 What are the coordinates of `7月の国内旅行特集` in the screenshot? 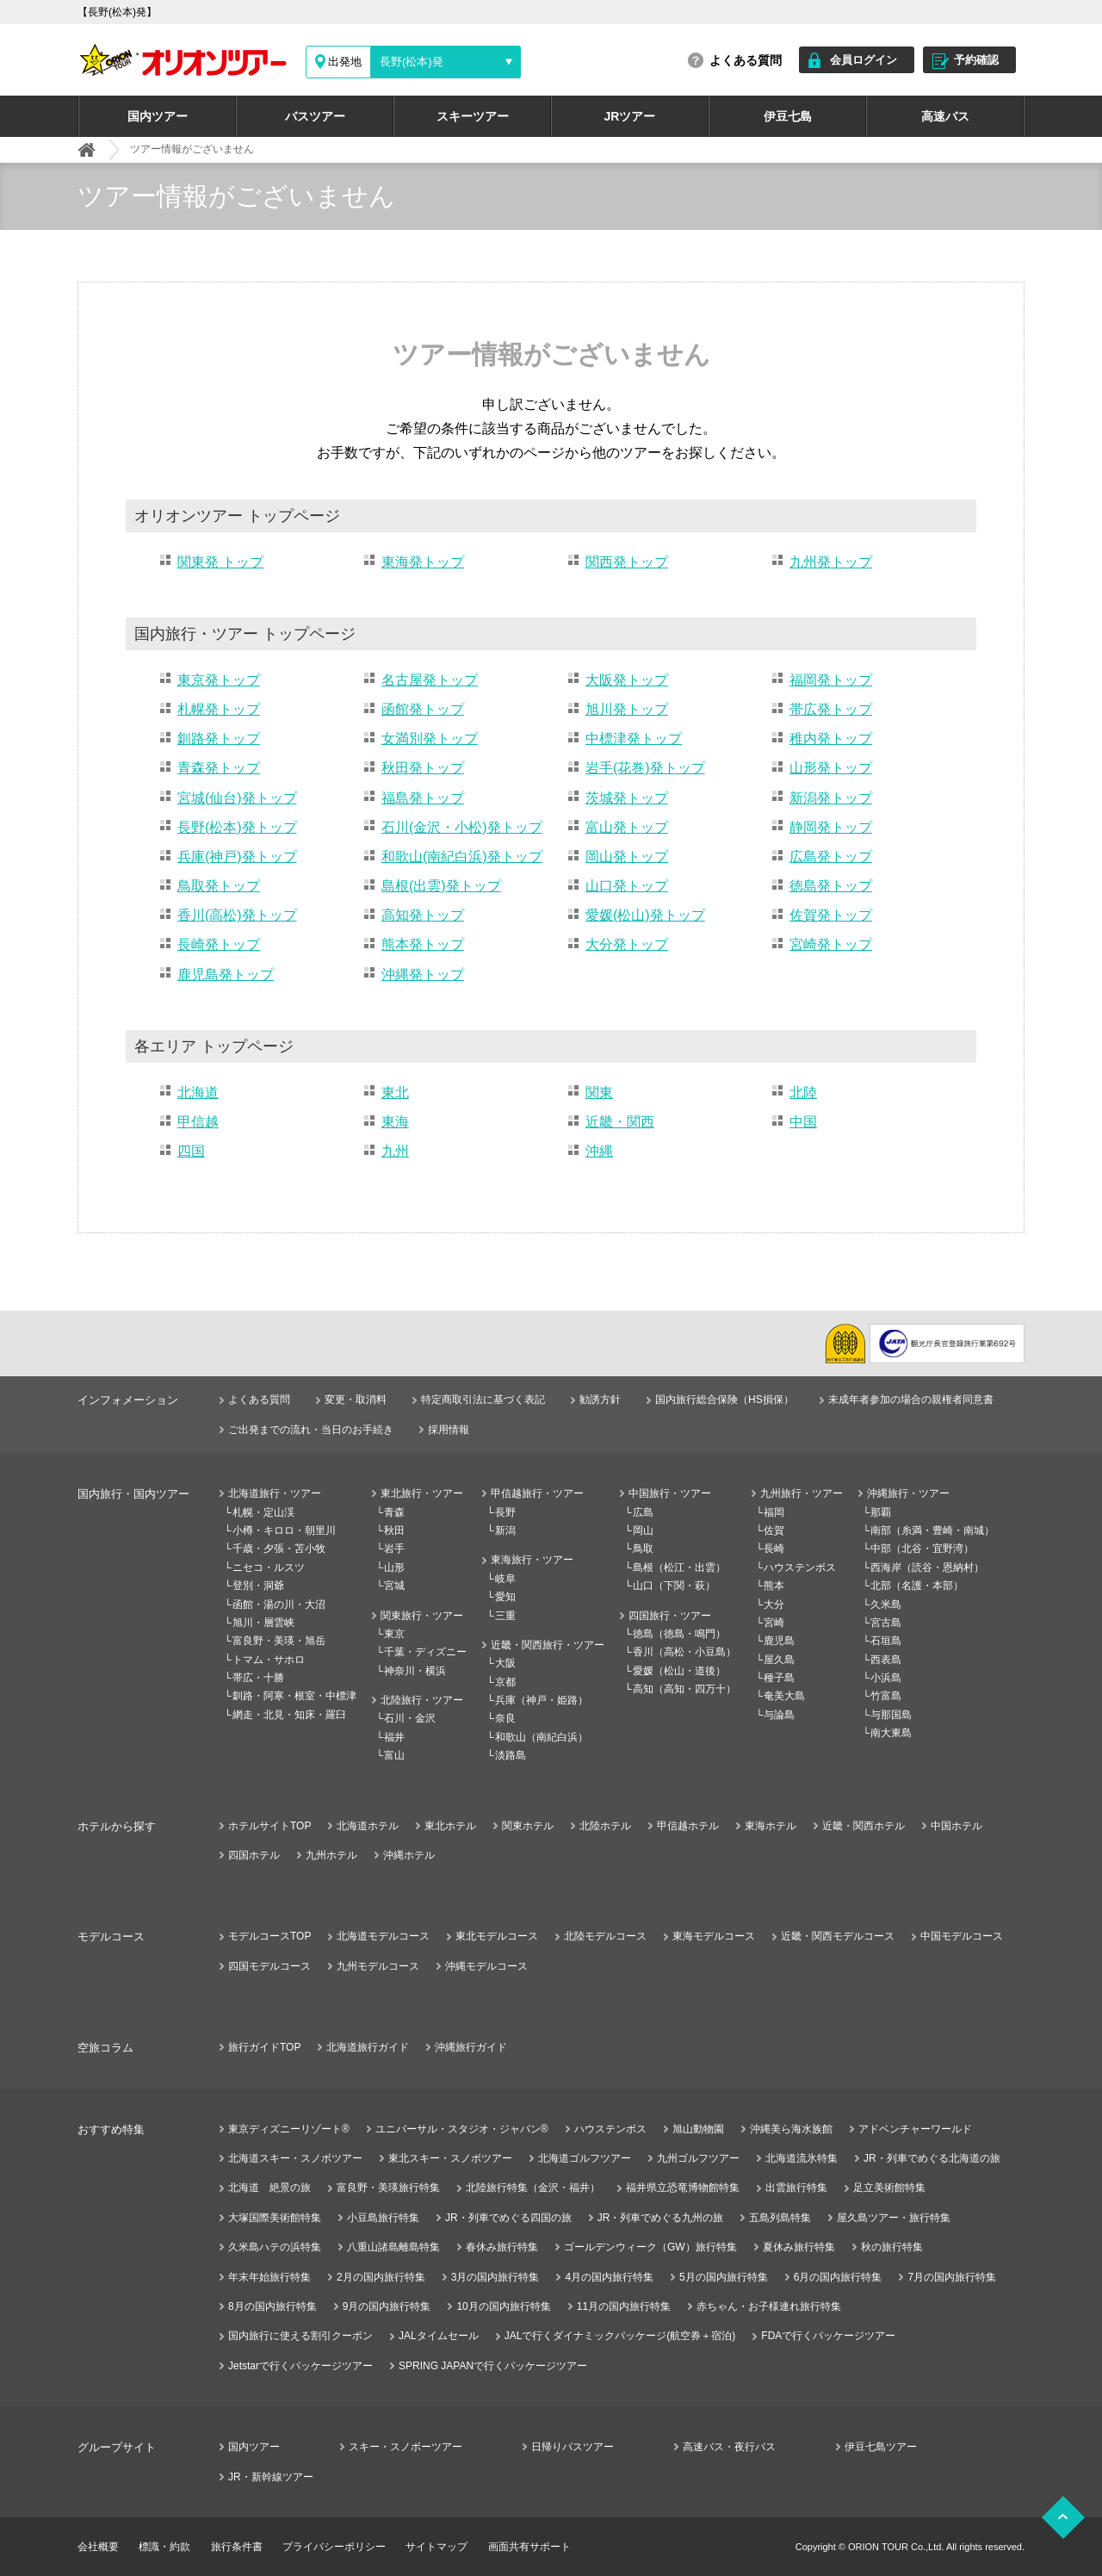 It's located at (951, 2277).